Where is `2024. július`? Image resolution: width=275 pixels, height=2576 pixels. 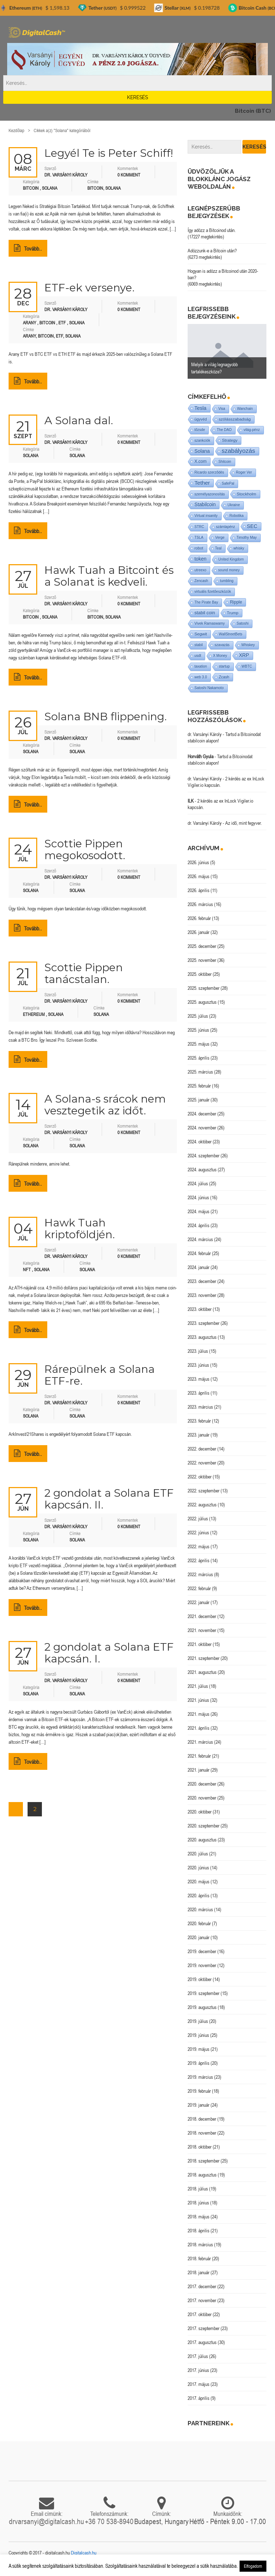 2024. július is located at coordinates (198, 1183).